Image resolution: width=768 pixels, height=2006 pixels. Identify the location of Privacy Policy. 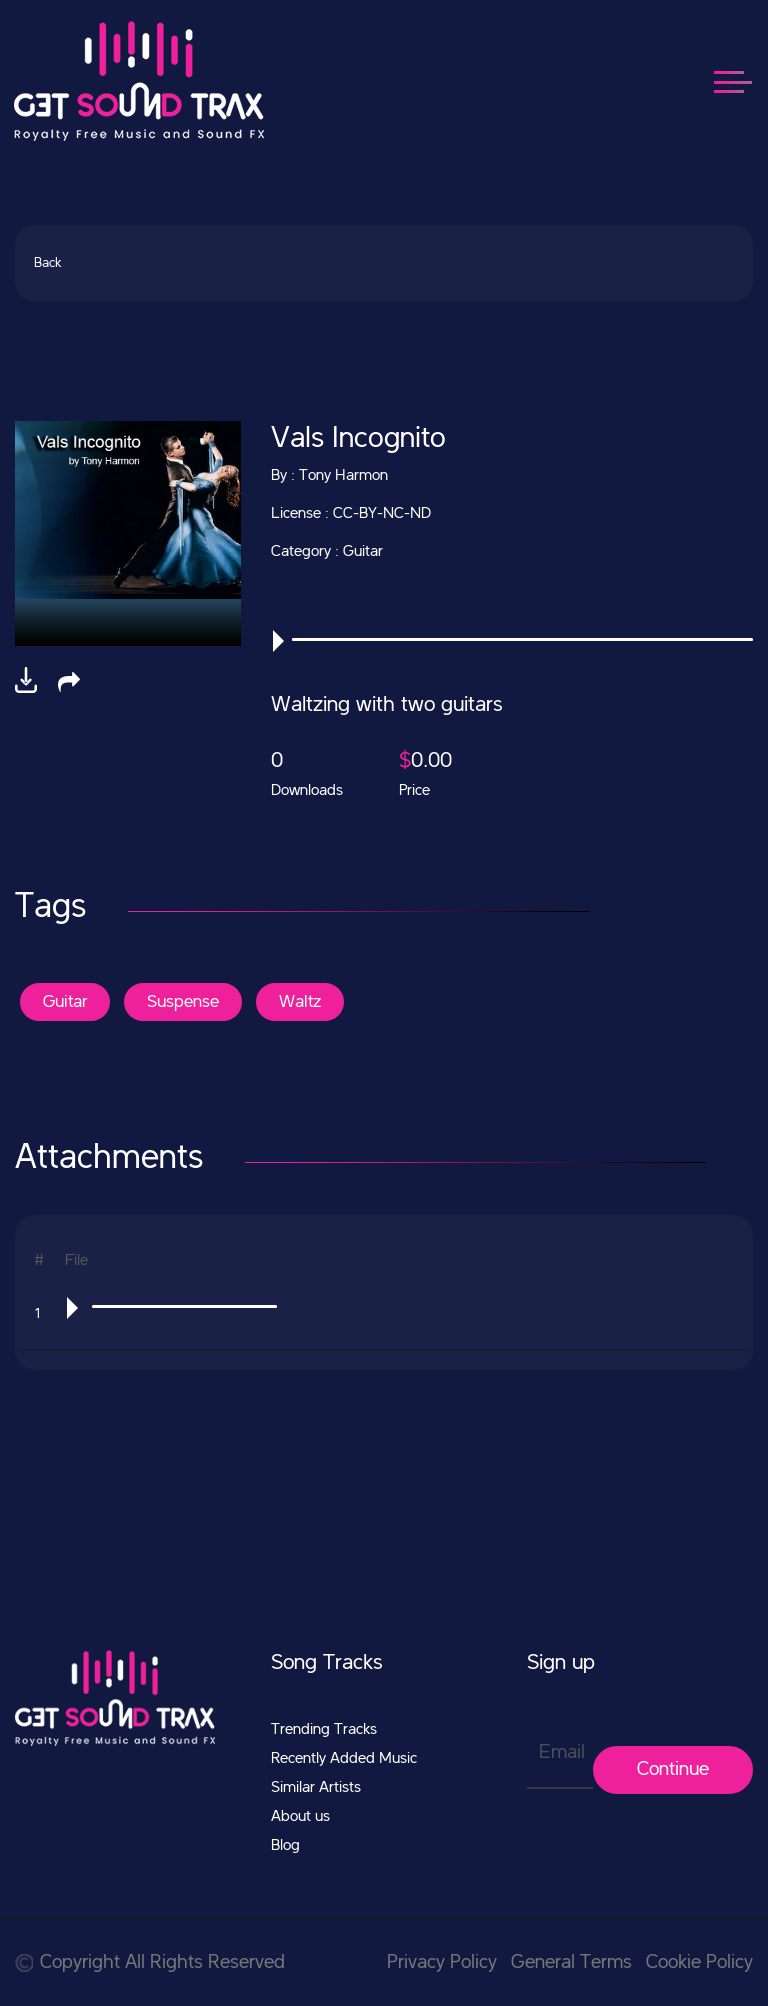
(442, 1963).